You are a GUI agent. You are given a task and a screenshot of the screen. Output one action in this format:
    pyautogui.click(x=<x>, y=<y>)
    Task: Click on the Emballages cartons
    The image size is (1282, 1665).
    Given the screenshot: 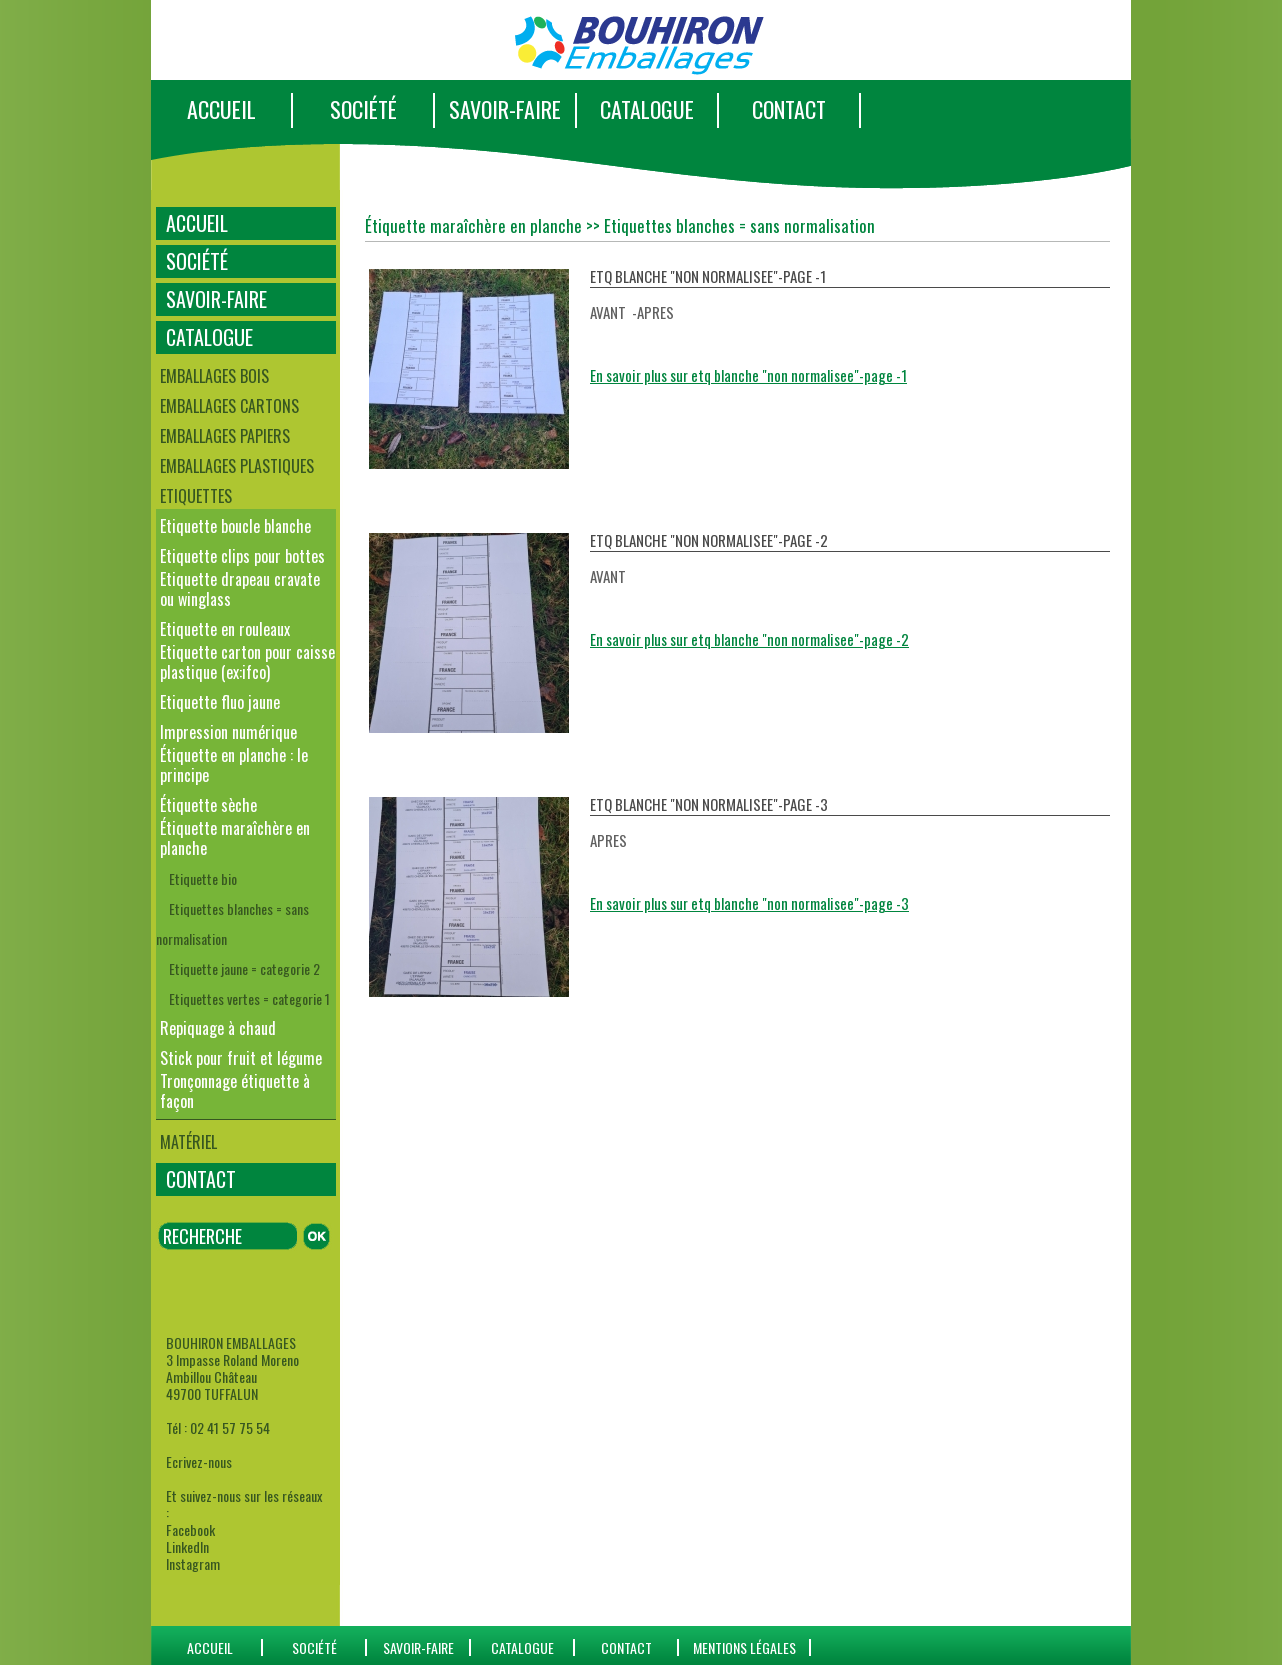 What is the action you would take?
    pyautogui.click(x=229, y=406)
    